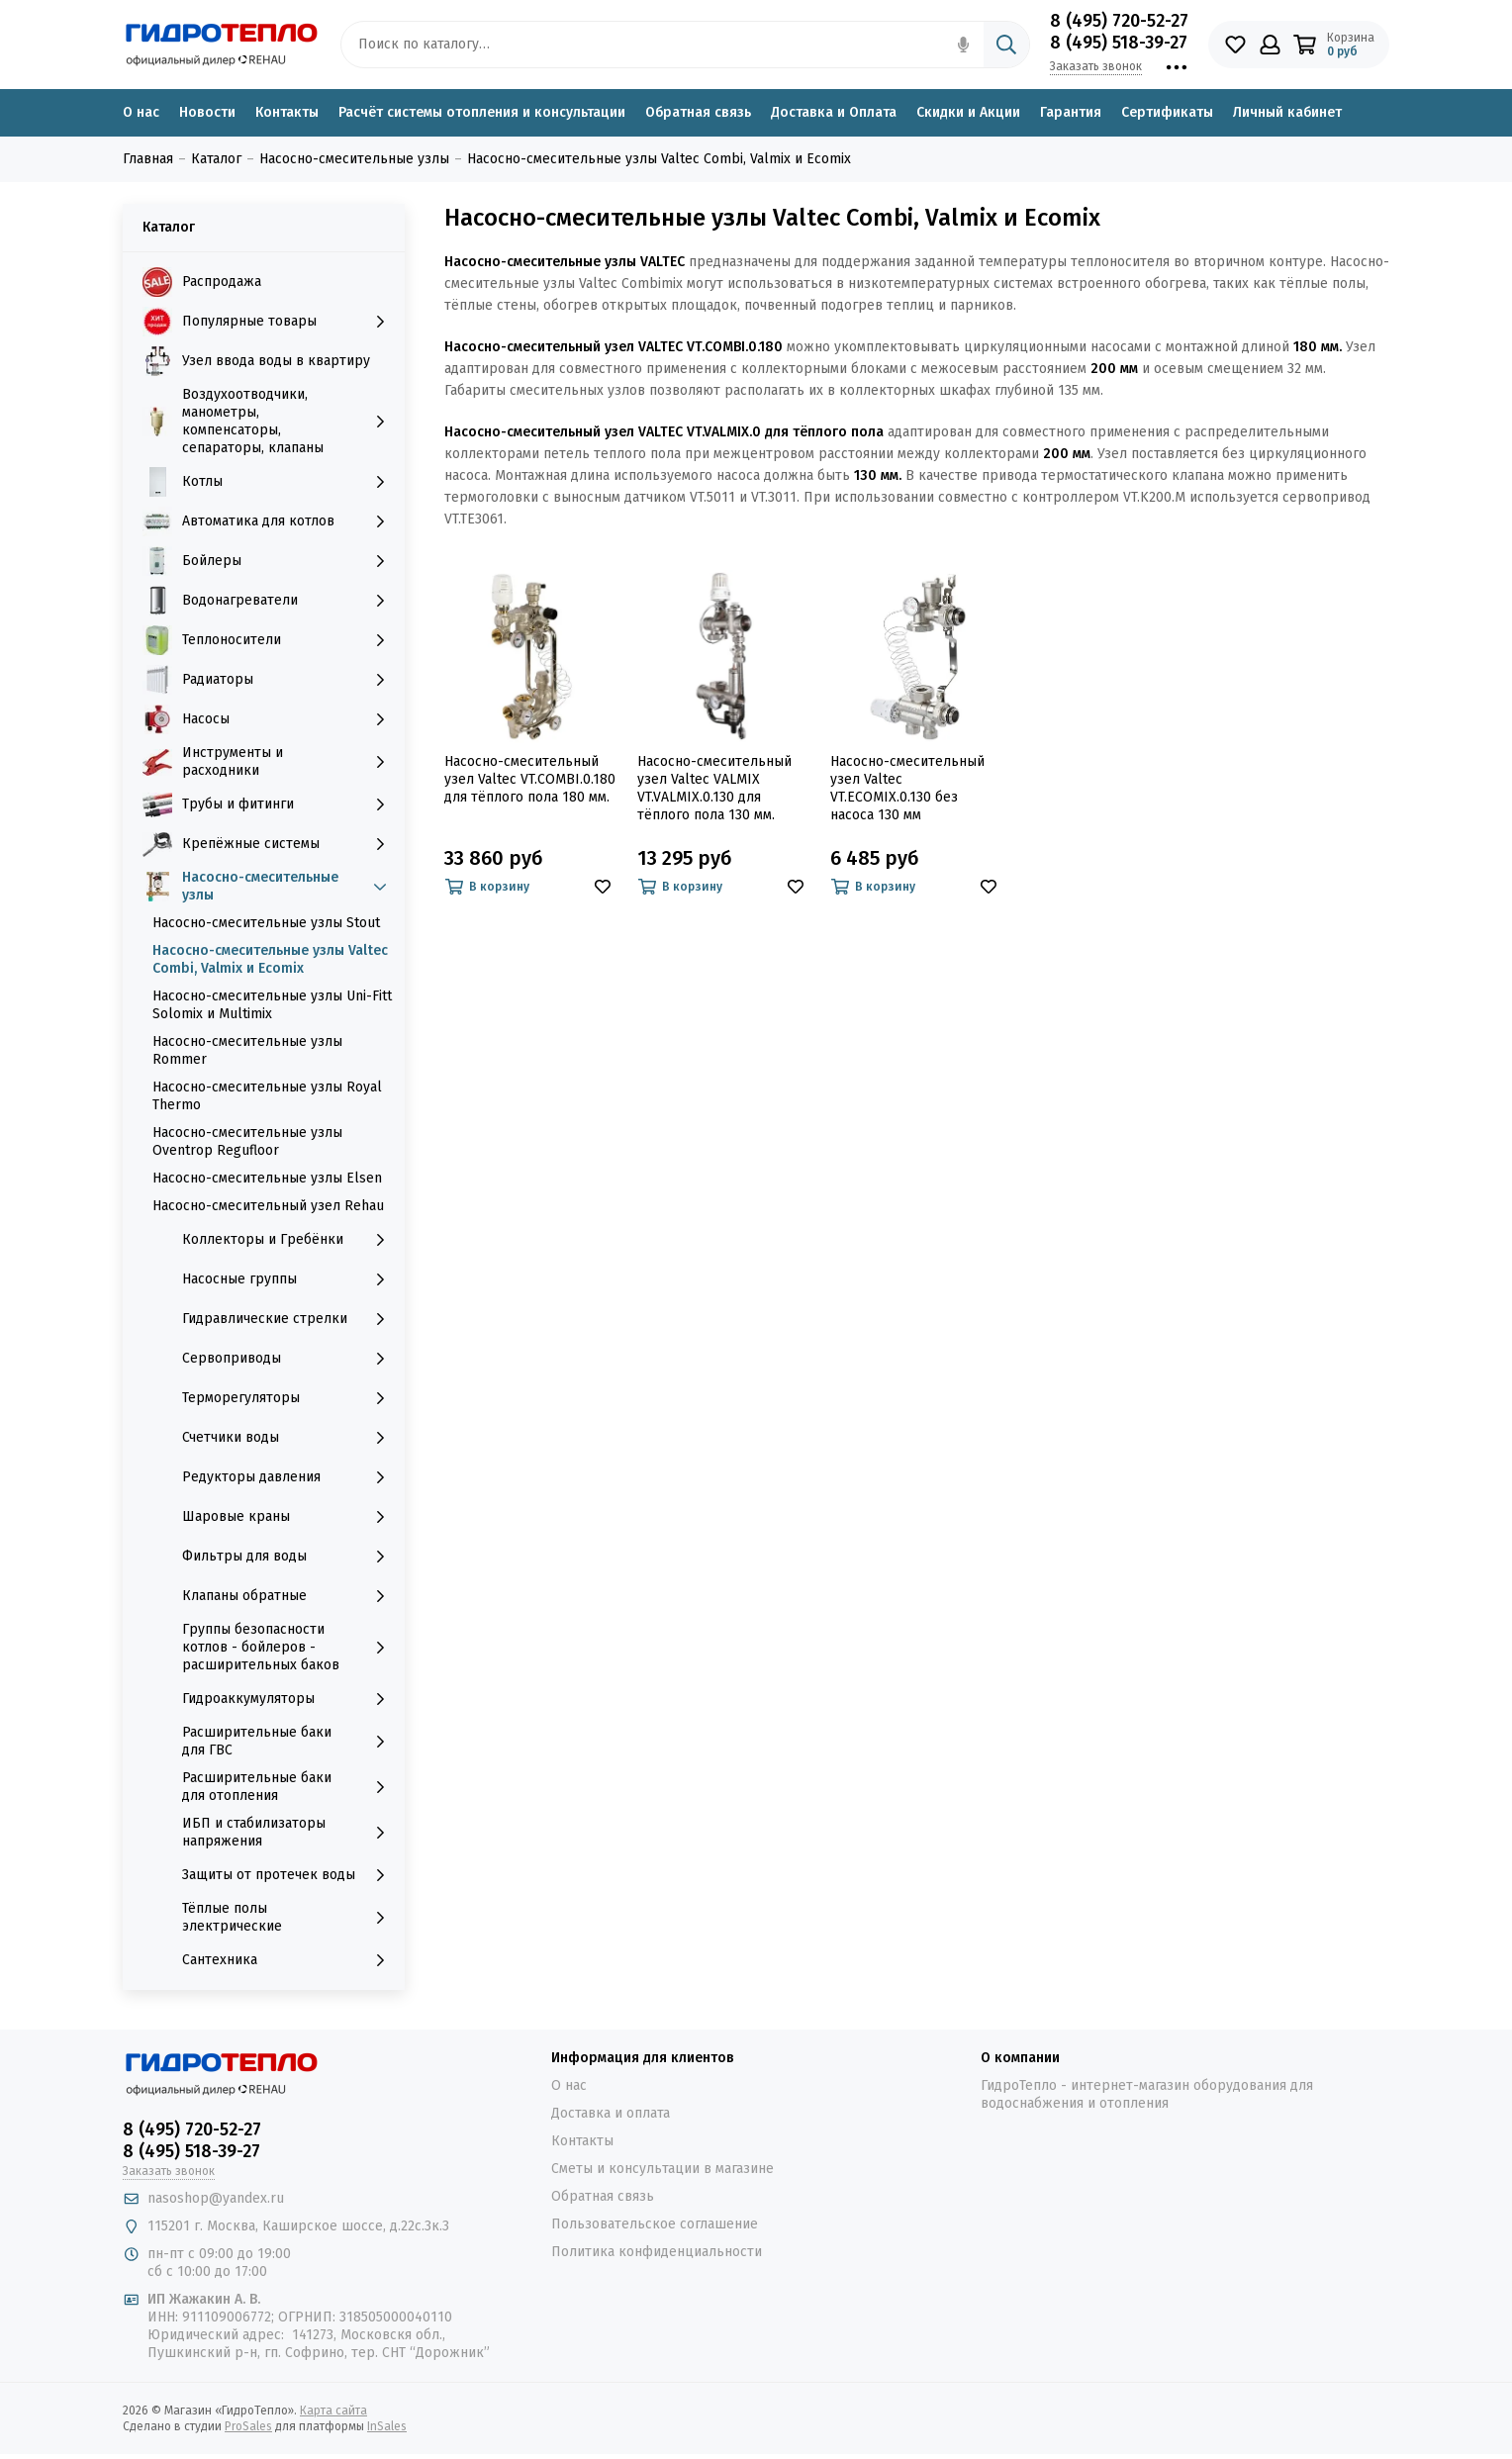 This screenshot has height=2459, width=1512. Describe the element at coordinates (207, 112) in the screenshot. I see `Новости` at that location.